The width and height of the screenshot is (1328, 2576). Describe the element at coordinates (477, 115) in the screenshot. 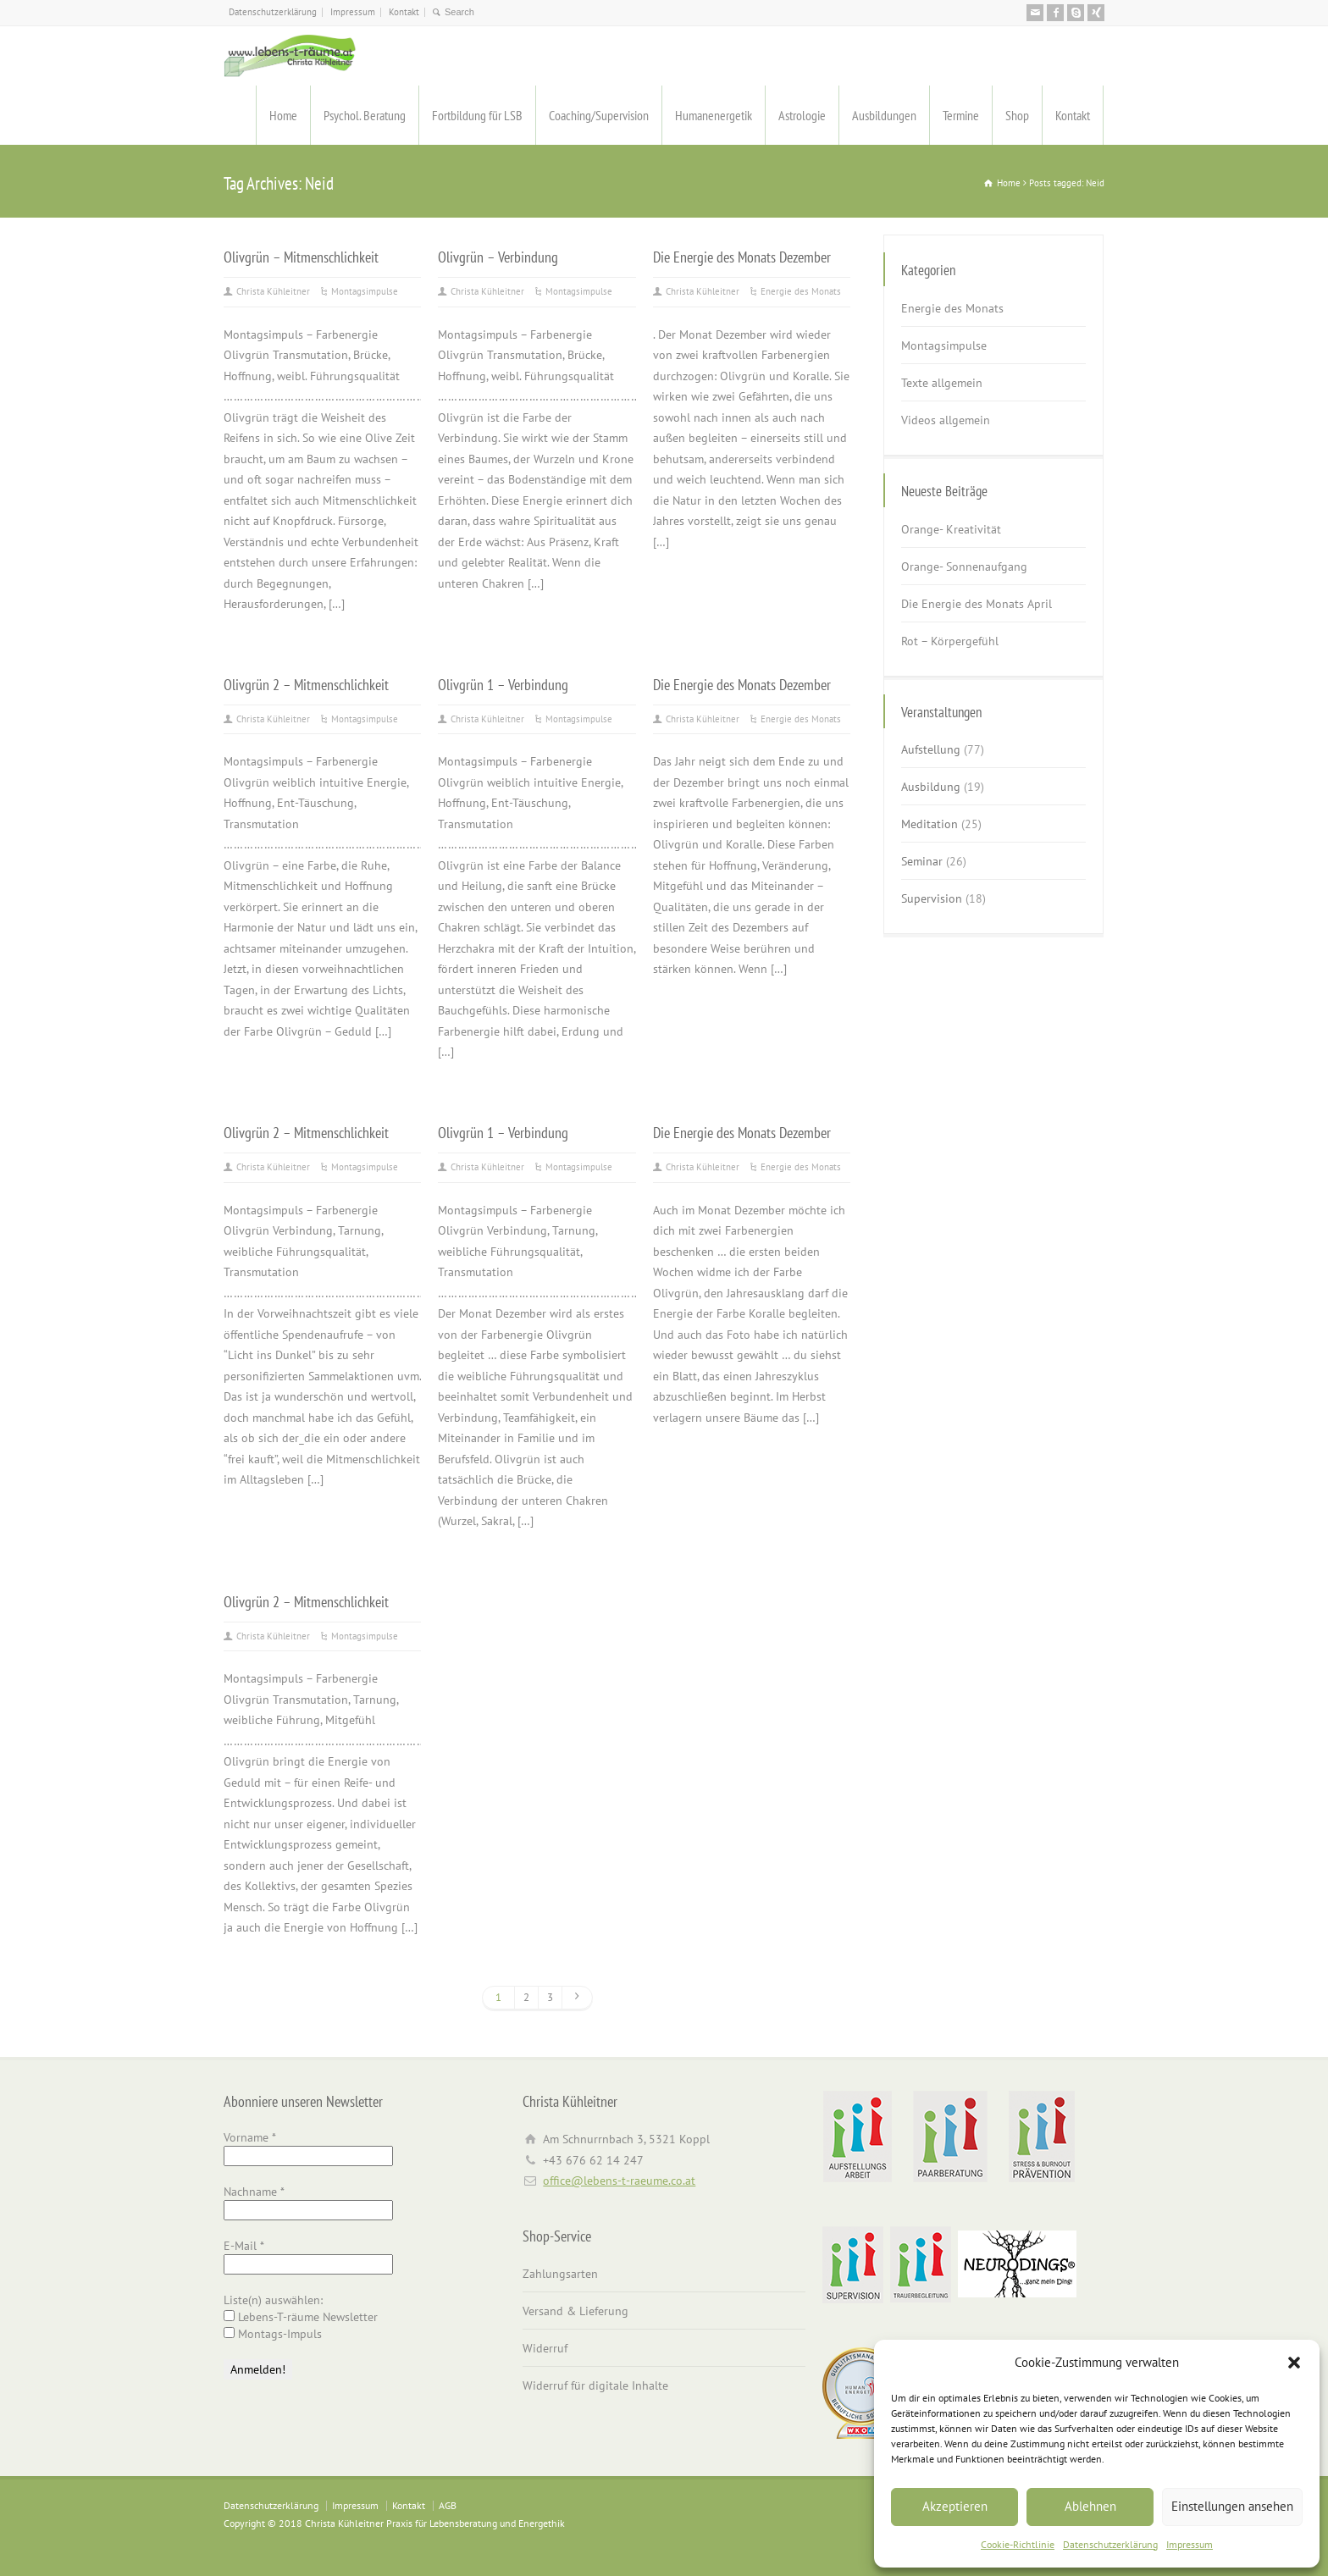

I see `Fortbildung für LSB` at that location.